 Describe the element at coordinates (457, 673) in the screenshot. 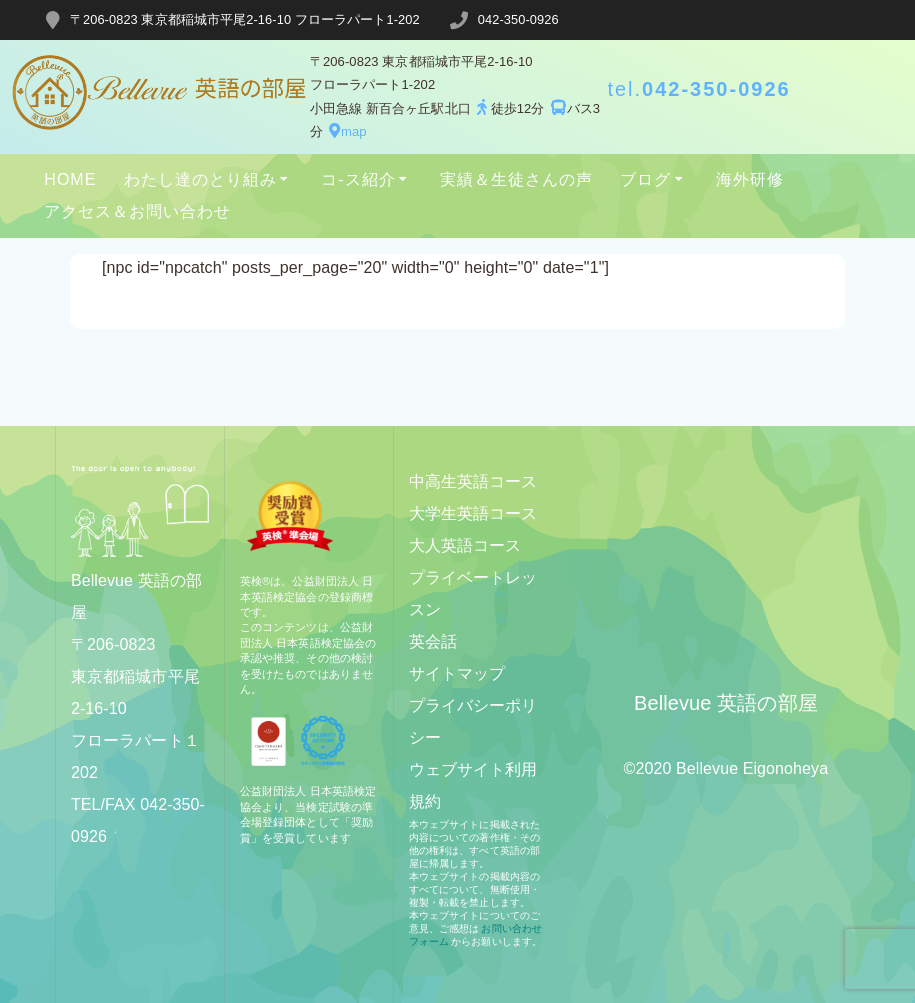

I see `サイトマップ` at that location.